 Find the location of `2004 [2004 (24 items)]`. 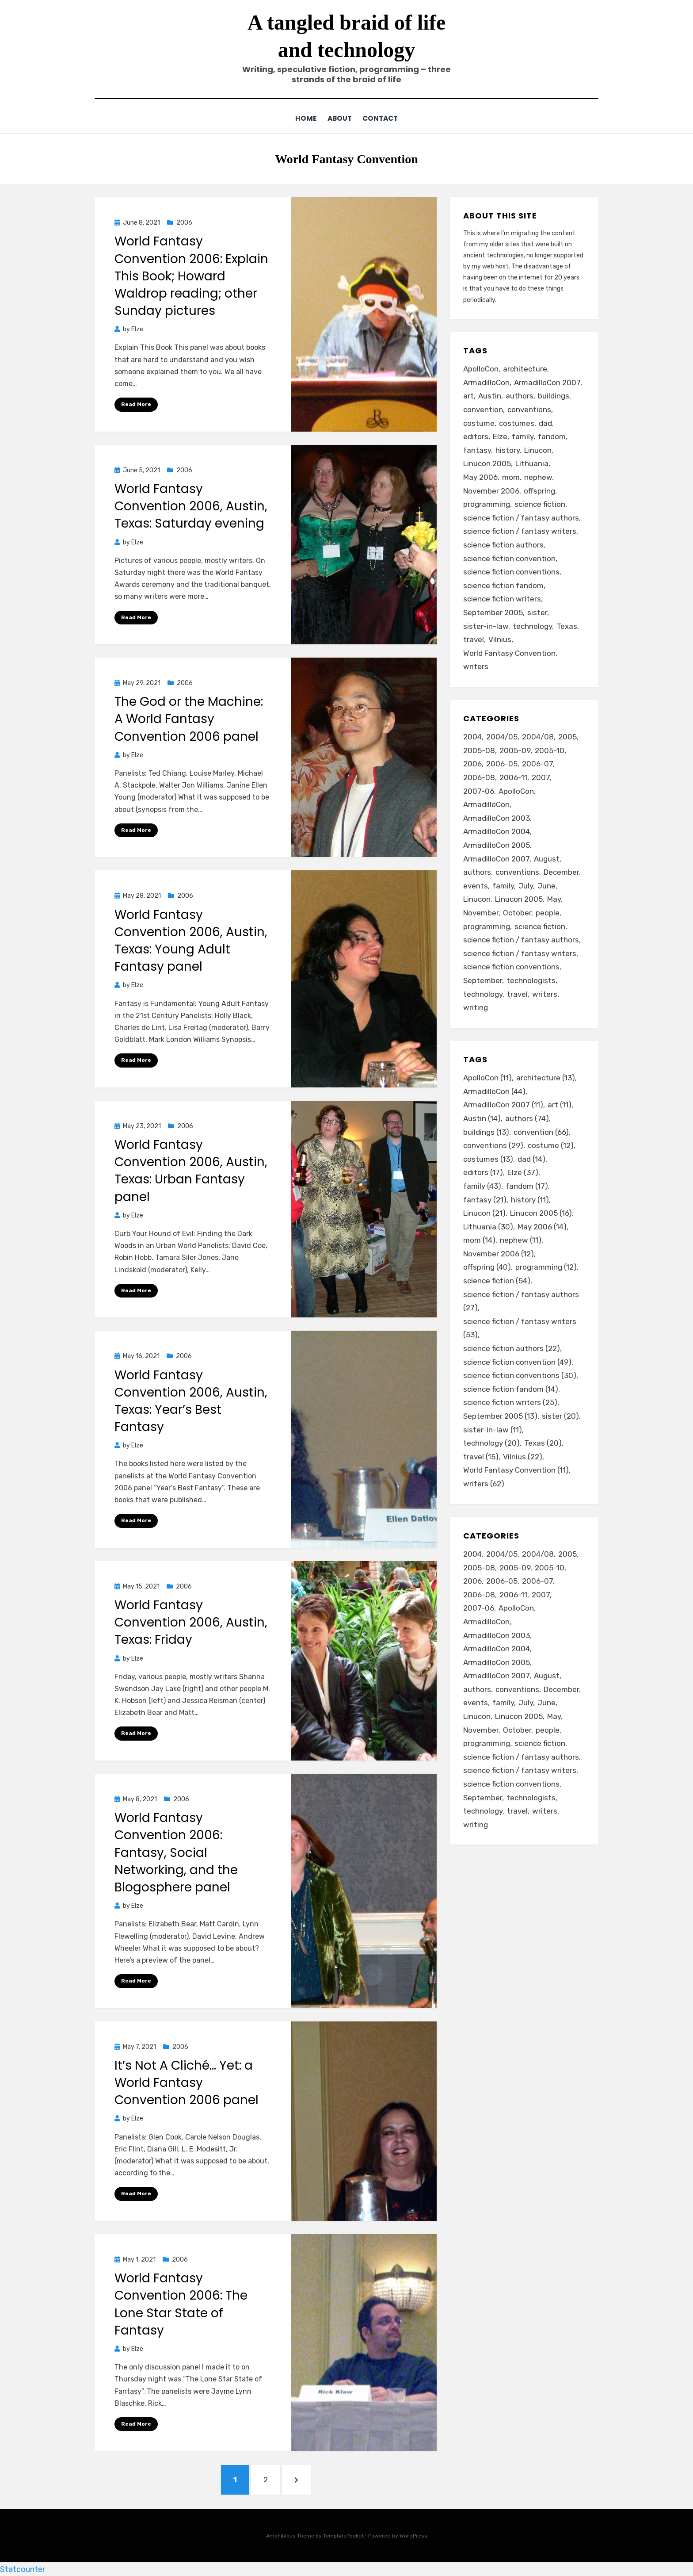

2004 [2004 (24 items)] is located at coordinates (472, 736).